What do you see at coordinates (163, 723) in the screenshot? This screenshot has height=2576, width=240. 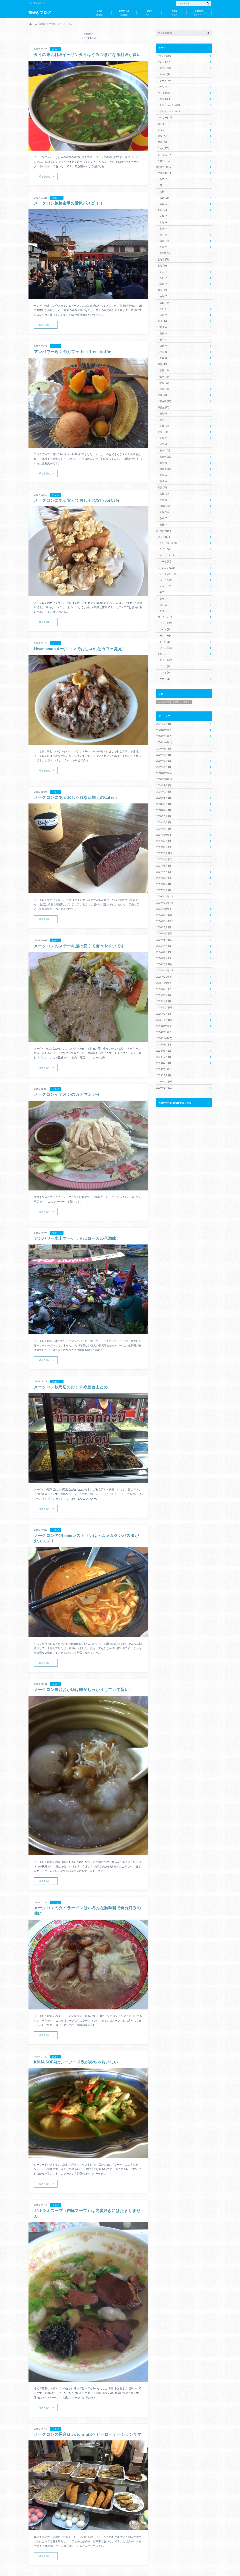 I see `2021年7月 (1)` at bounding box center [163, 723].